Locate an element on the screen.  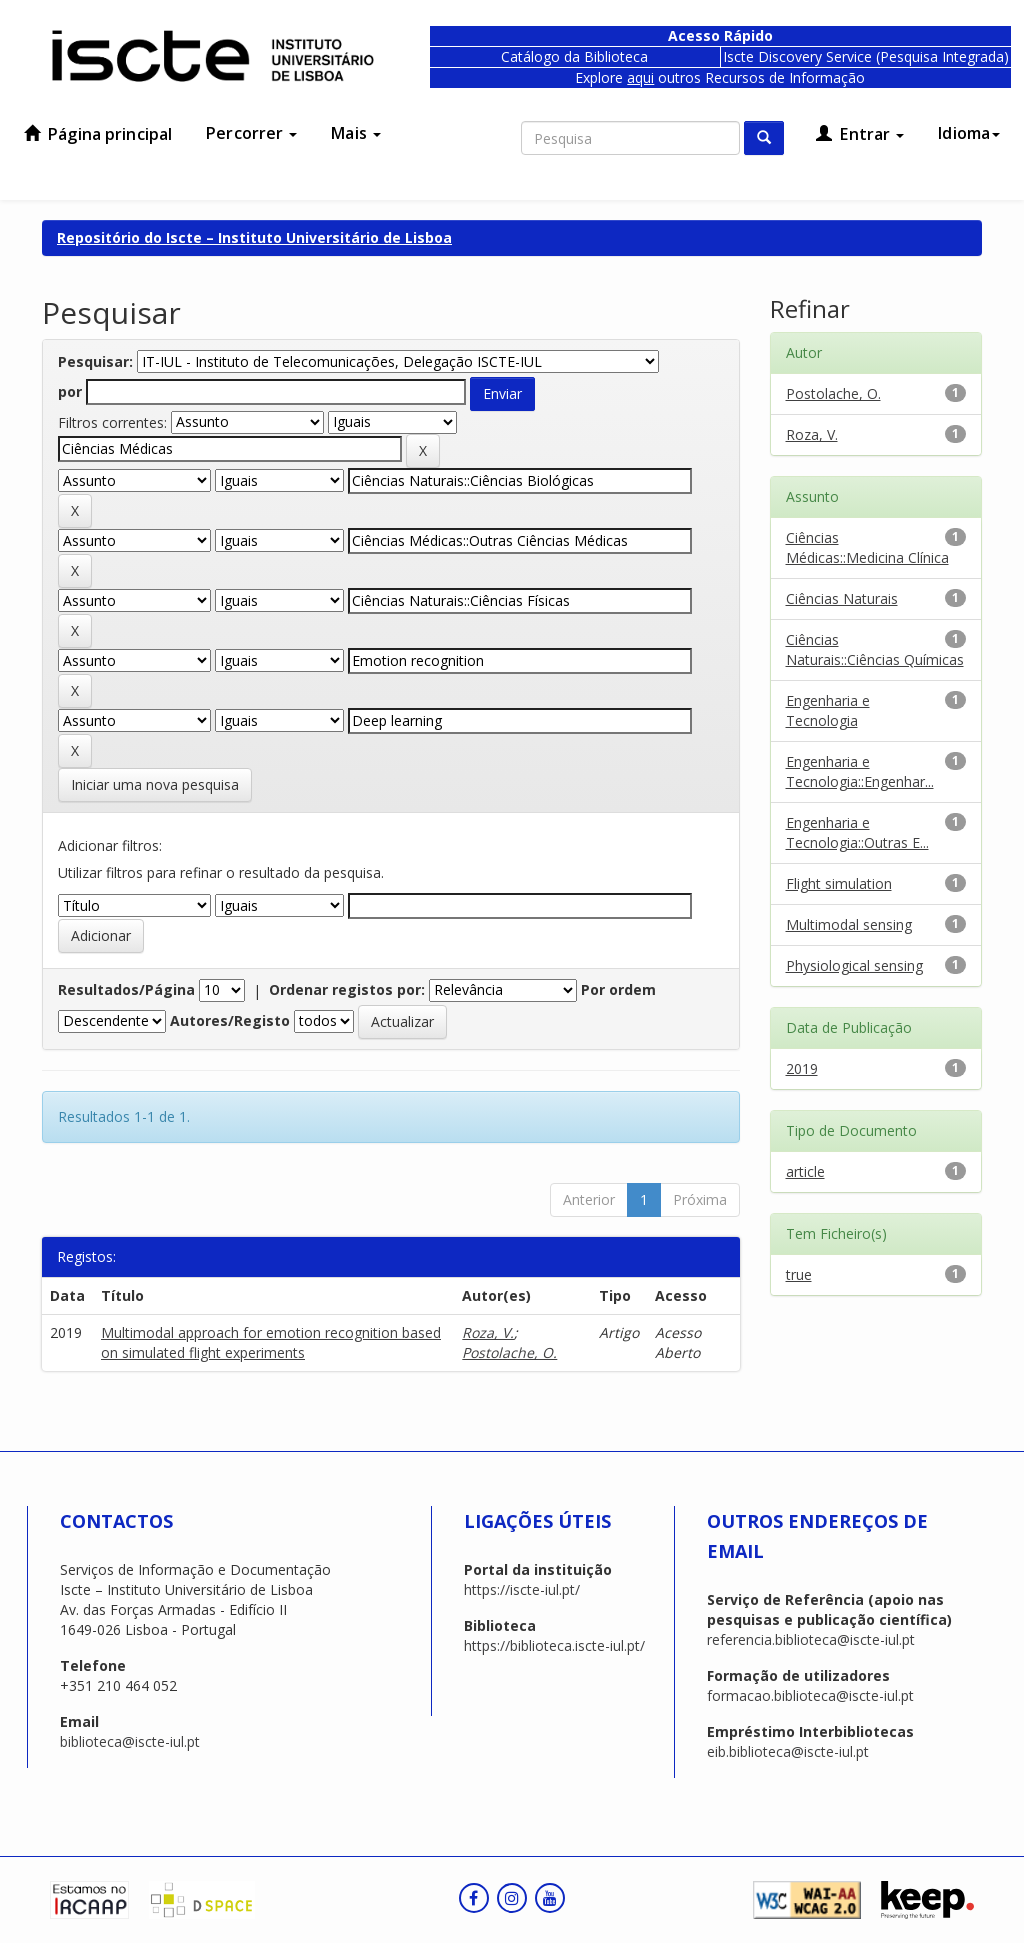
referencia.biblioteca@iscte-iul.pt is located at coordinates (811, 1639).